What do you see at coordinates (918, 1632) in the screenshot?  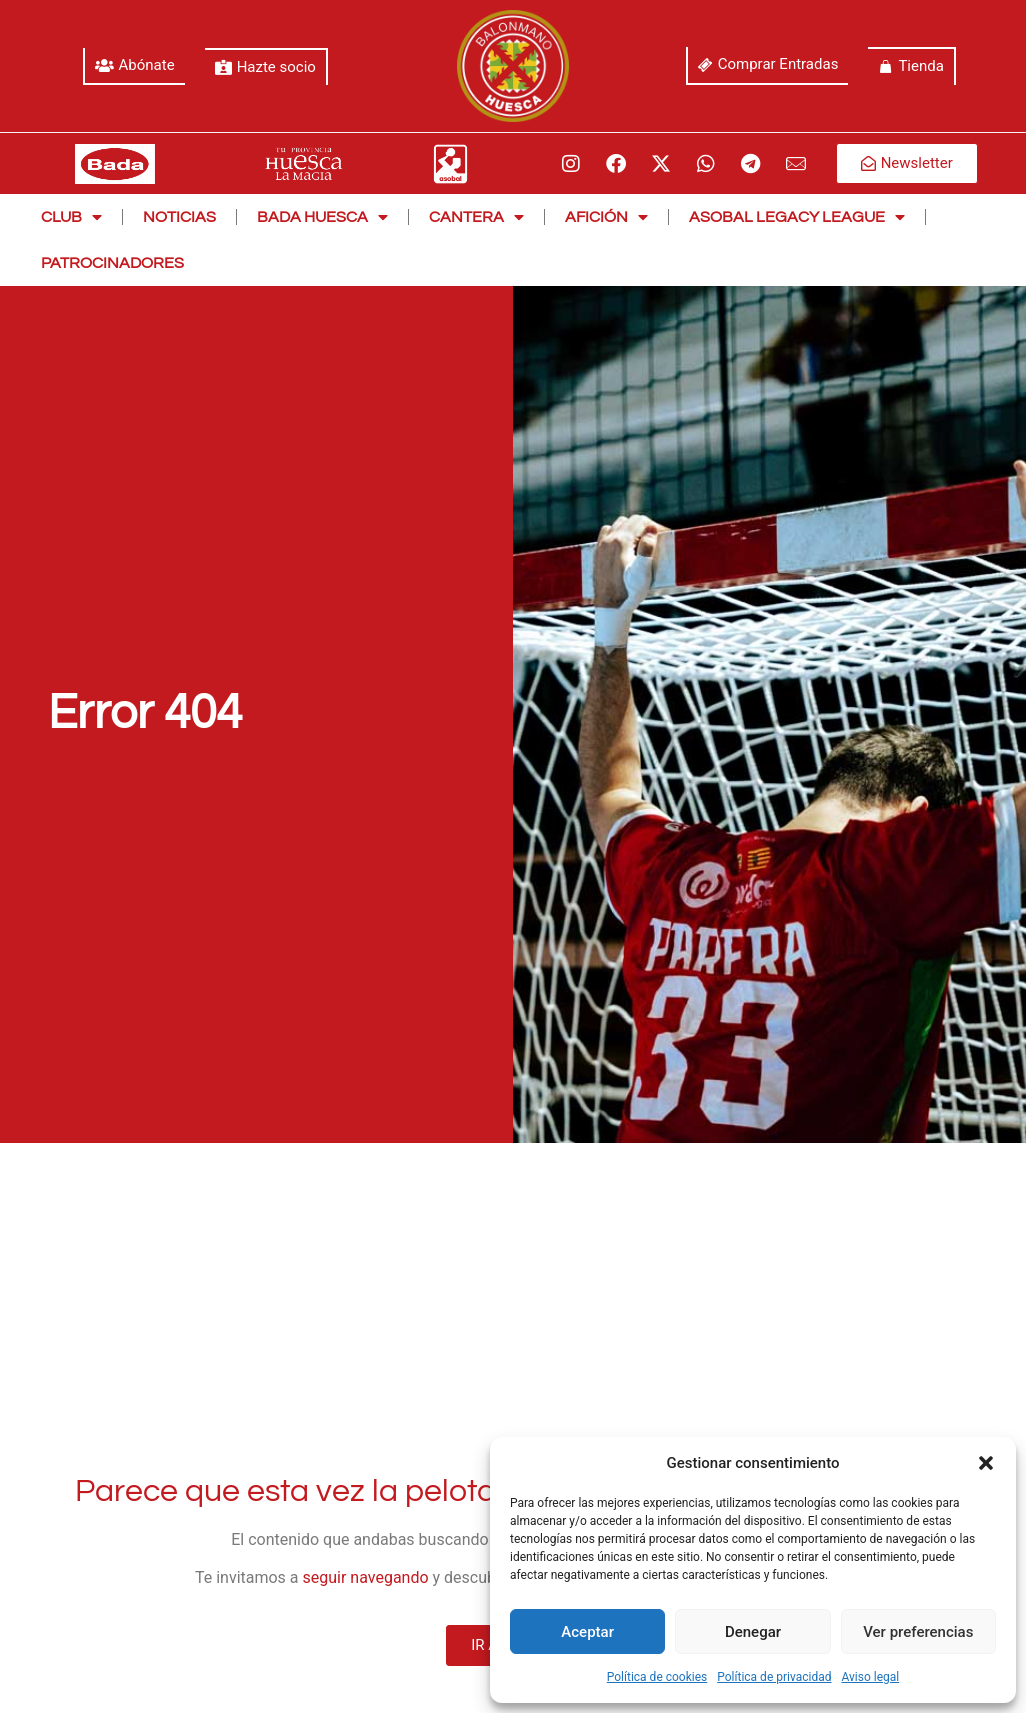 I see `Ver preferencias` at bounding box center [918, 1632].